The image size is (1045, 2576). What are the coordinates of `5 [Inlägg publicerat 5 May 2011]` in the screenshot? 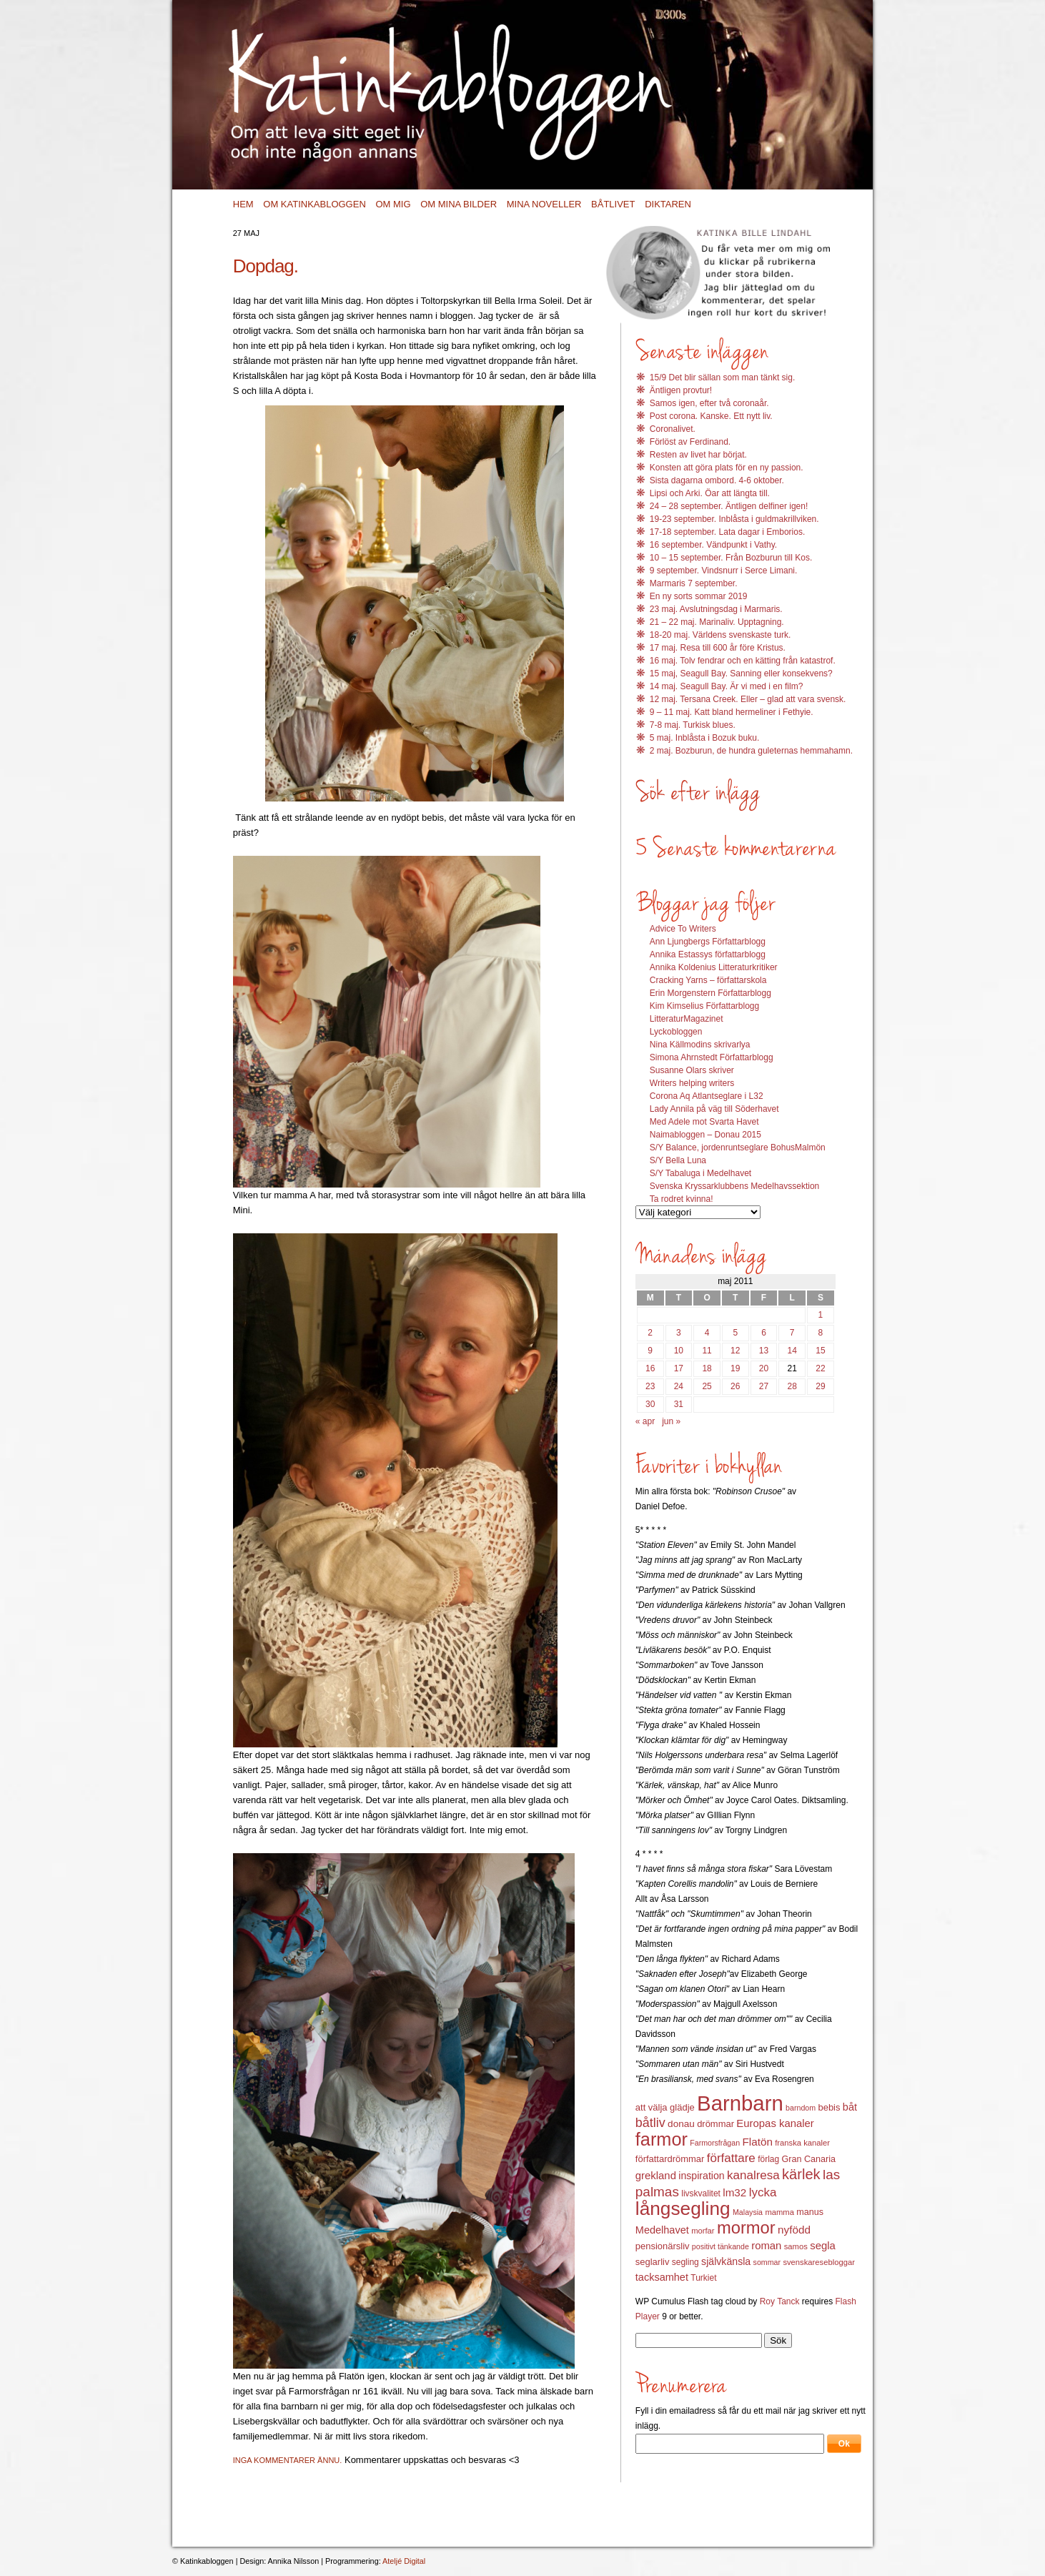 It's located at (735, 1333).